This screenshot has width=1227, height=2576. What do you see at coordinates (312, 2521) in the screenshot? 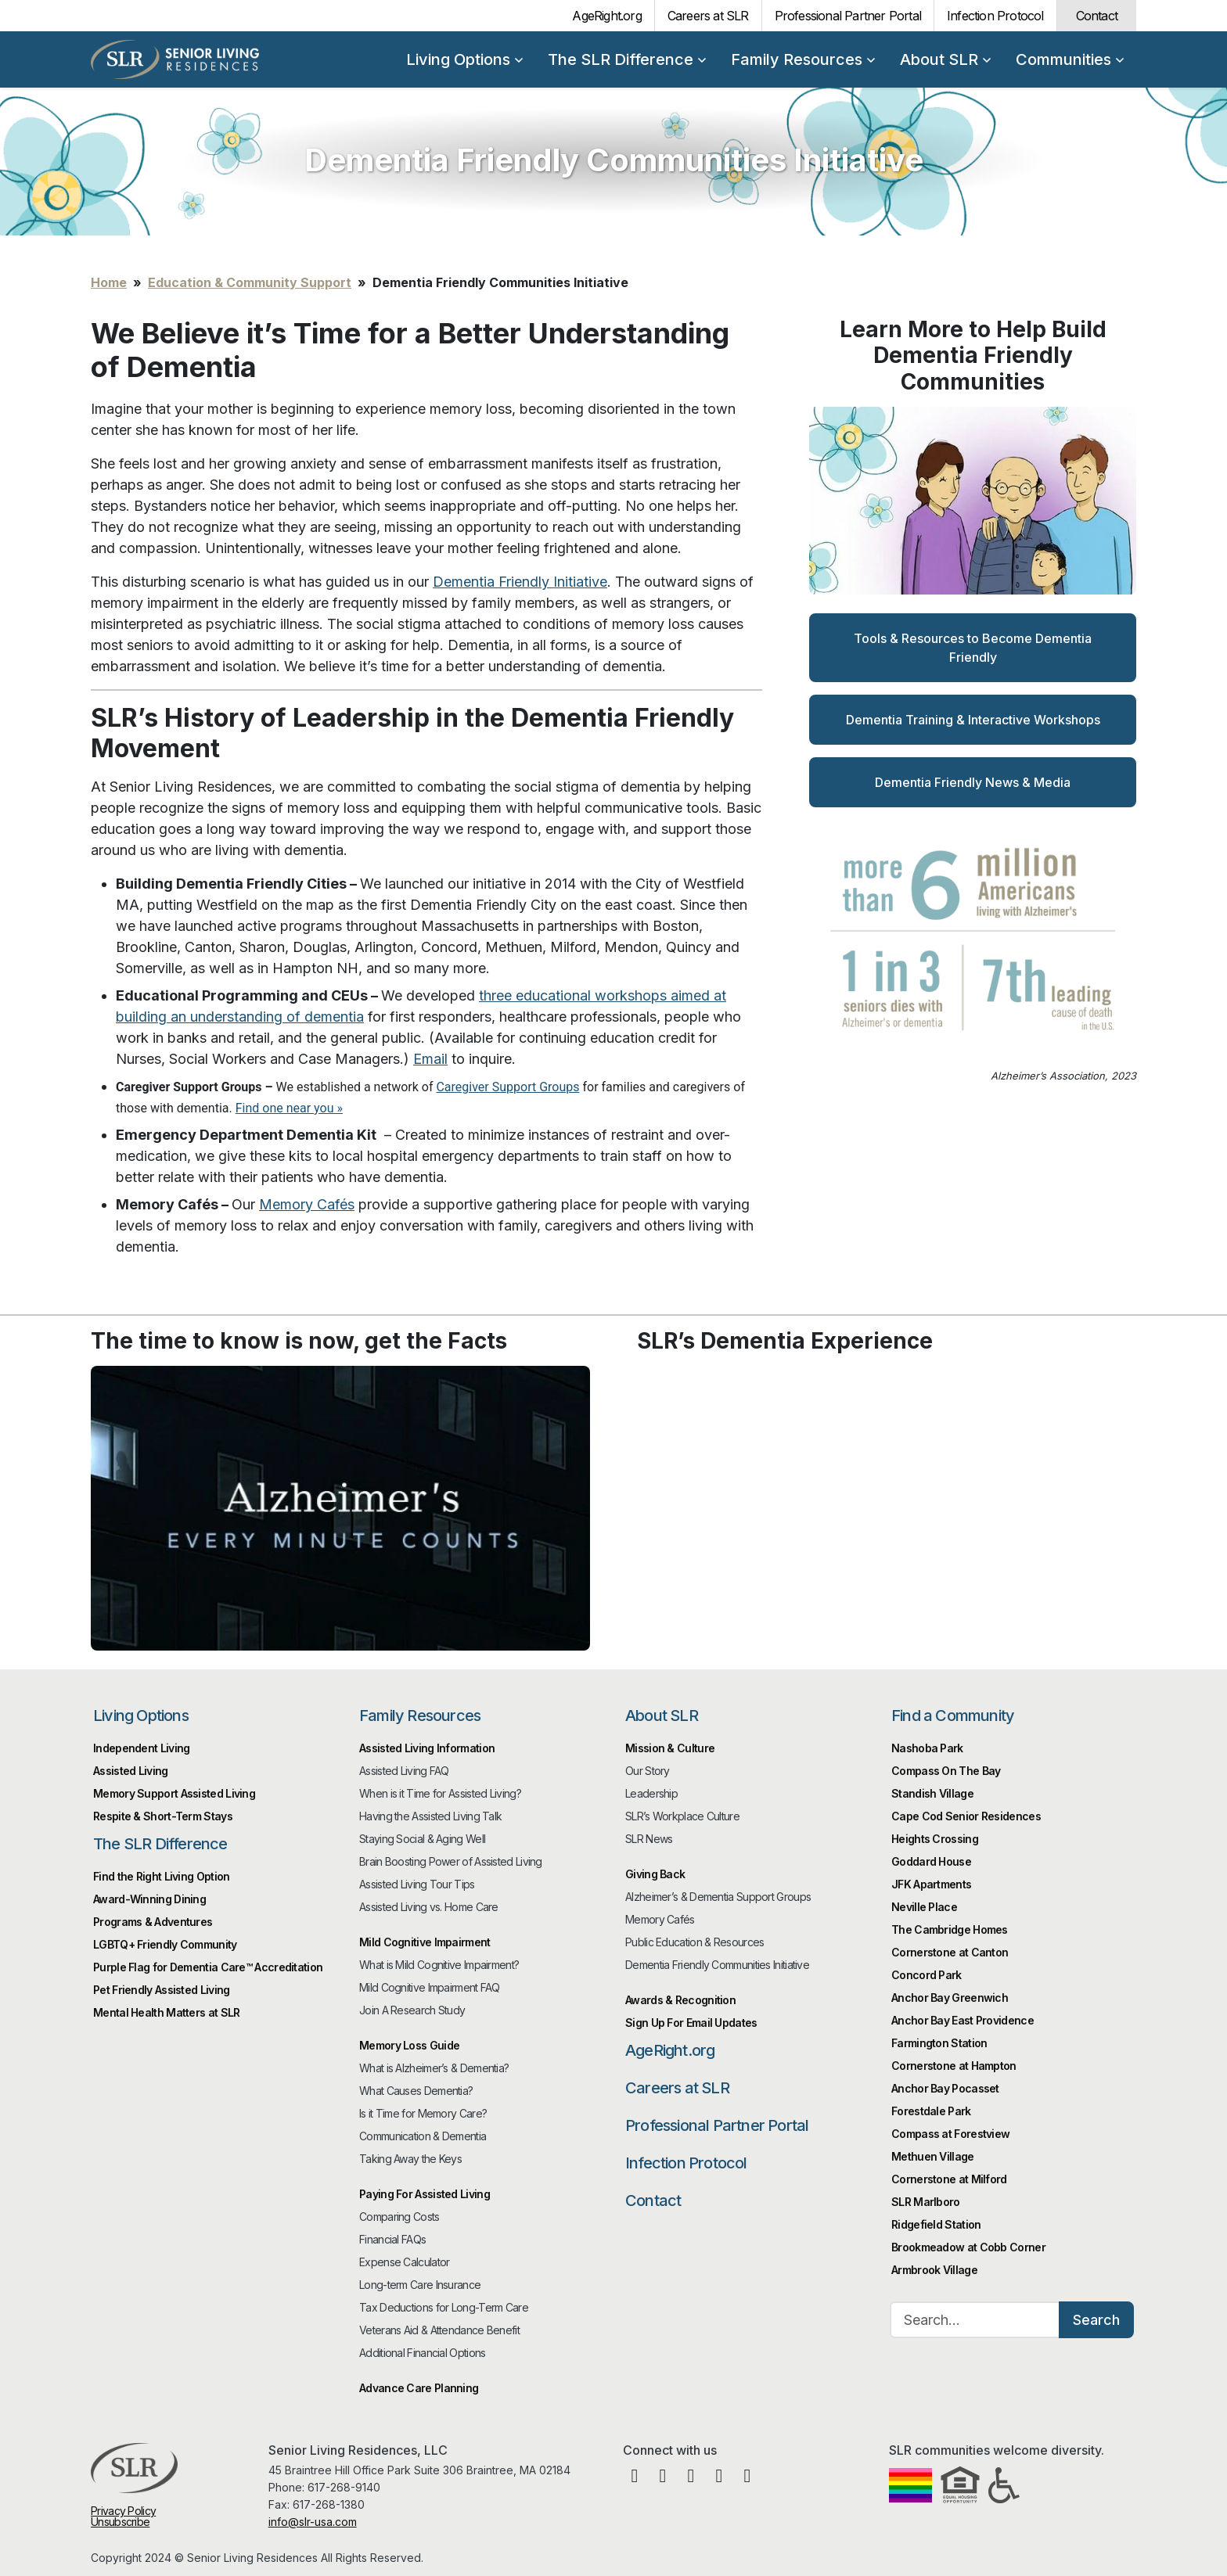
I see `info@slr-usa.com` at bounding box center [312, 2521].